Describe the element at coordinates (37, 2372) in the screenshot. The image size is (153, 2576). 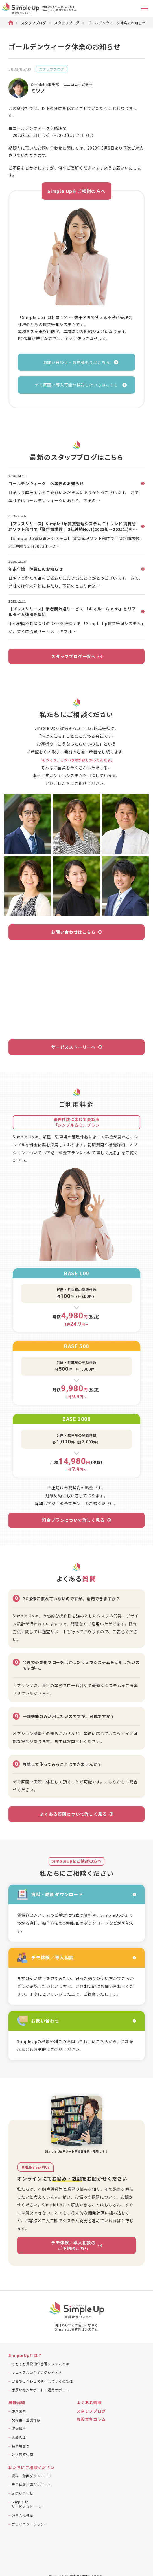
I see `マニュアルいらずの使いやすさ` at that location.